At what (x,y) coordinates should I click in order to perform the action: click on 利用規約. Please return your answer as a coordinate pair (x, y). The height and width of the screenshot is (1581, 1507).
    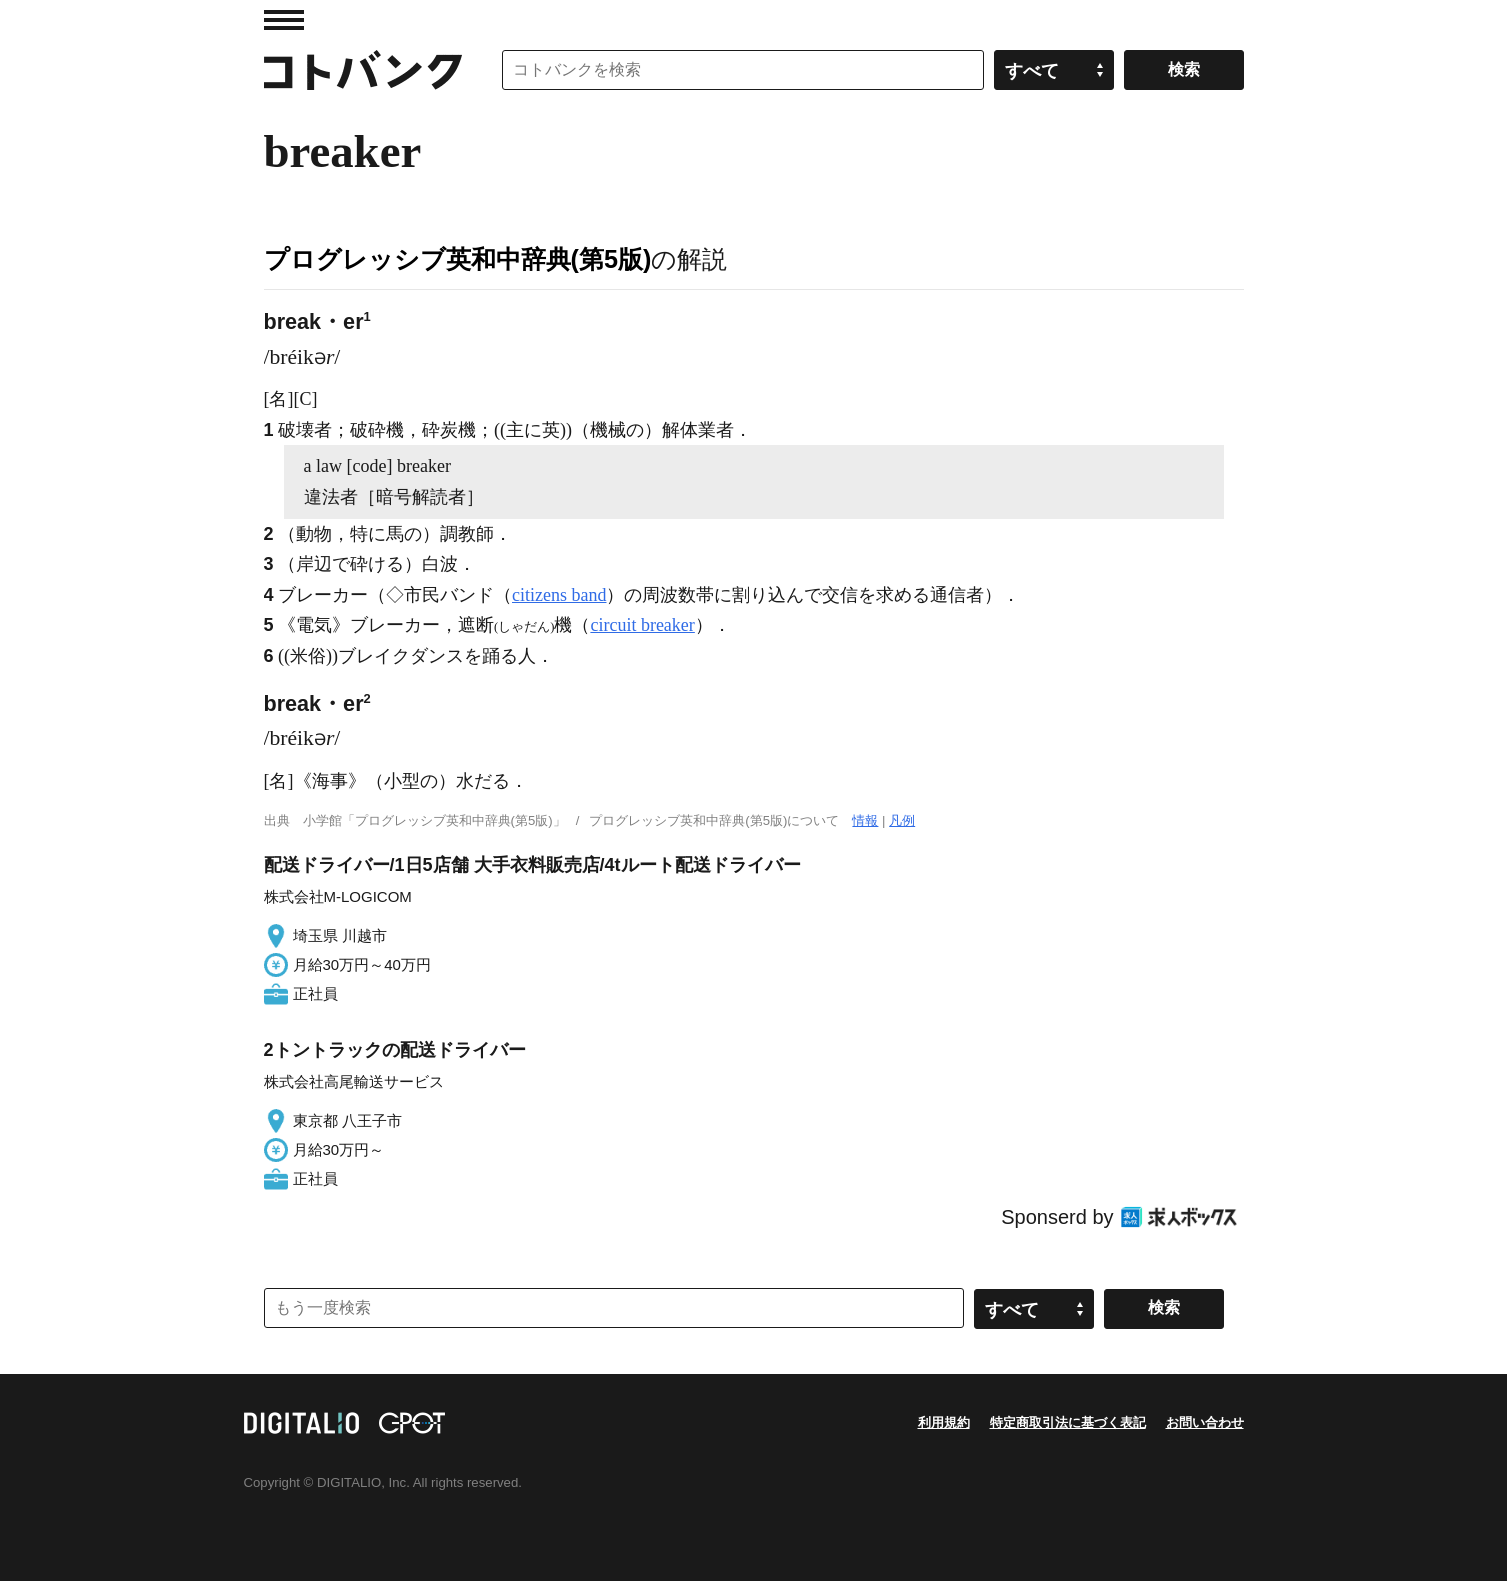
    Looking at the image, I should click on (944, 1422).